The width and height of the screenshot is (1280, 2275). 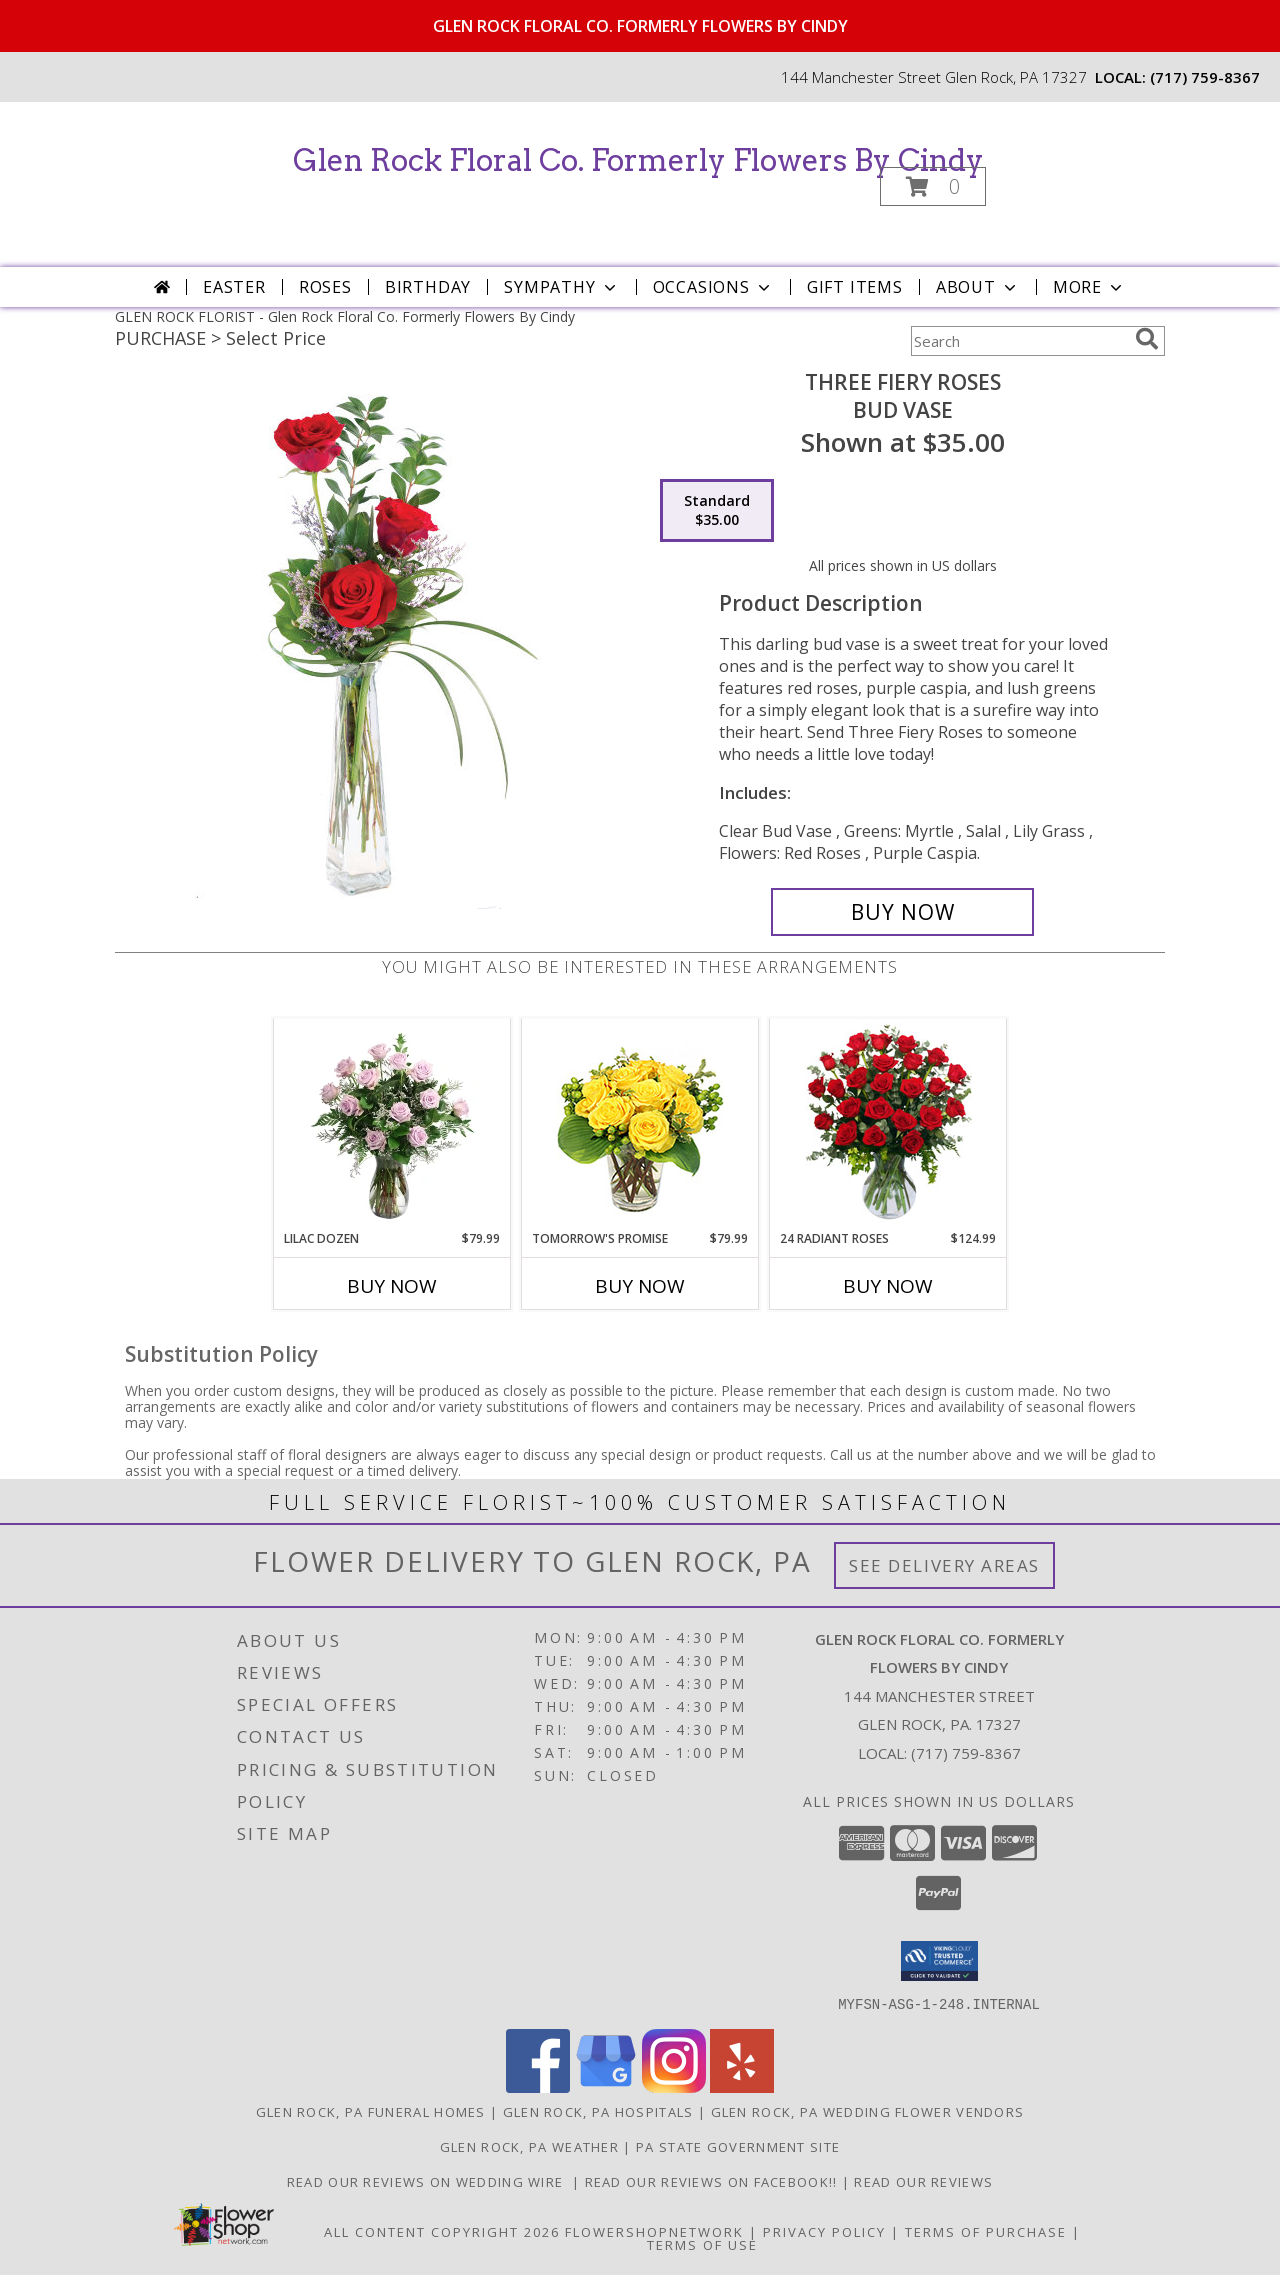 What do you see at coordinates (392, 1124) in the screenshot?
I see `[View Lilac Dozen Rose Arrangement Info]` at bounding box center [392, 1124].